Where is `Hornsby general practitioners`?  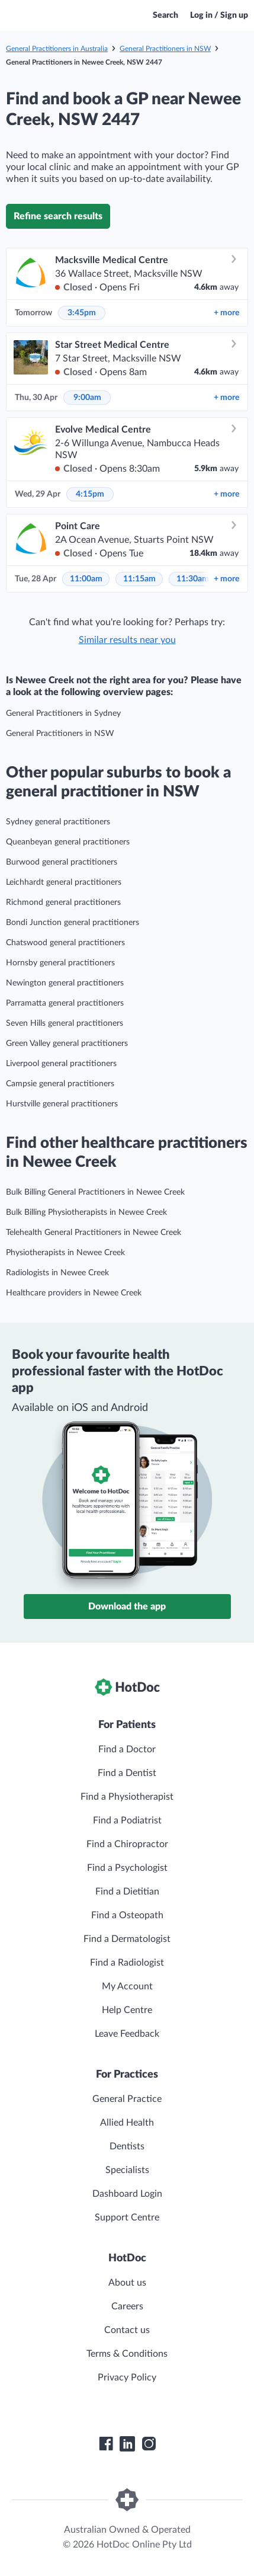 Hornsby general practitioners is located at coordinates (60, 963).